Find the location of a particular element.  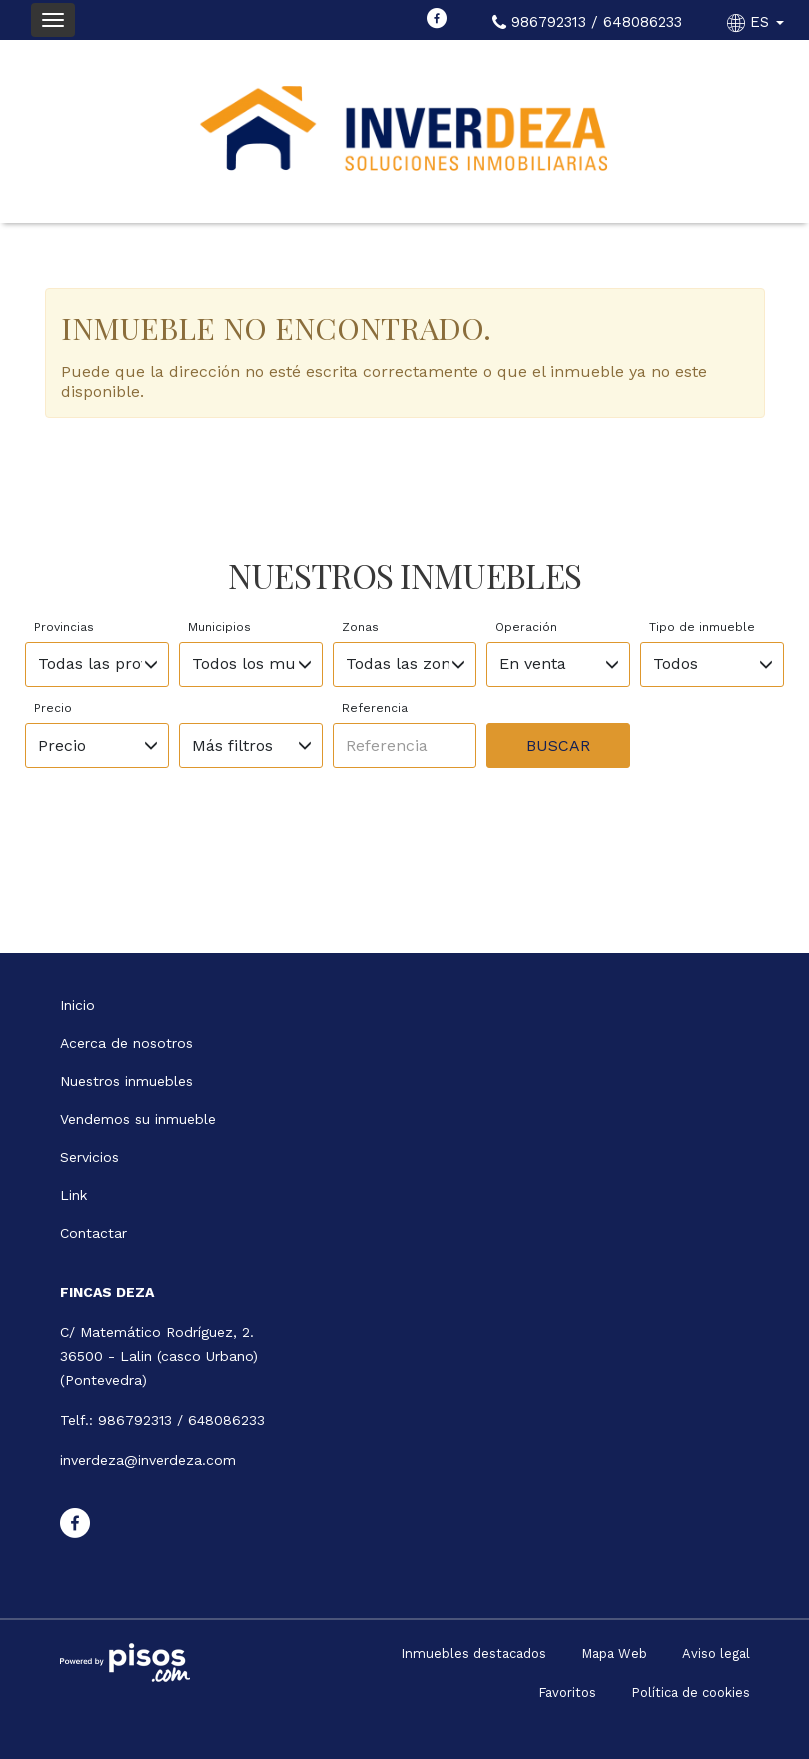

Link is located at coordinates (73, 1195).